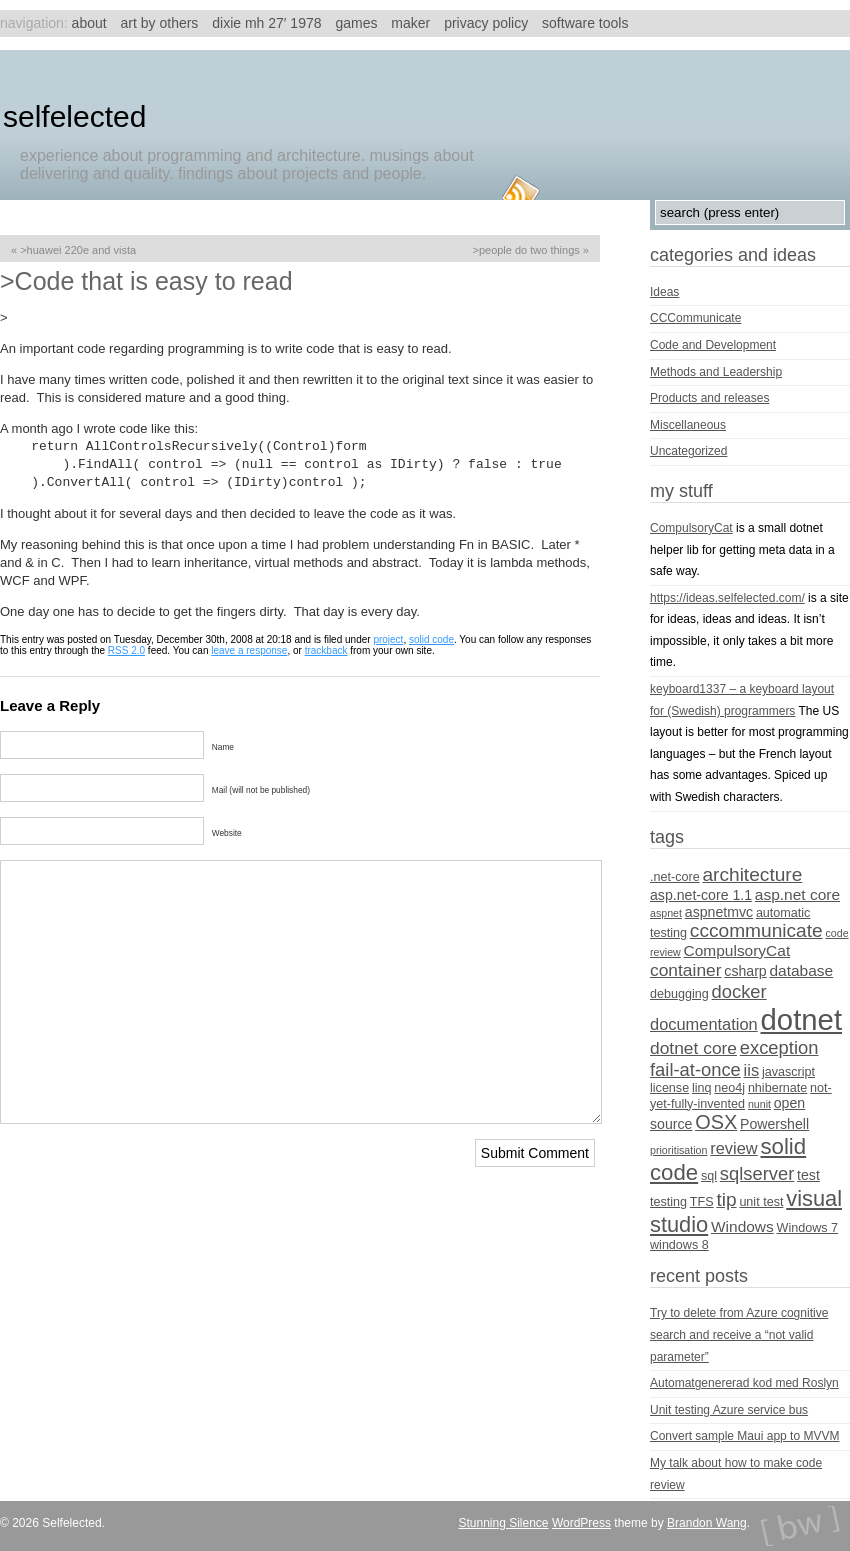 The width and height of the screenshot is (850, 1551). What do you see at coordinates (797, 894) in the screenshot?
I see `asp.net core [asp.net core (6 items)]` at bounding box center [797, 894].